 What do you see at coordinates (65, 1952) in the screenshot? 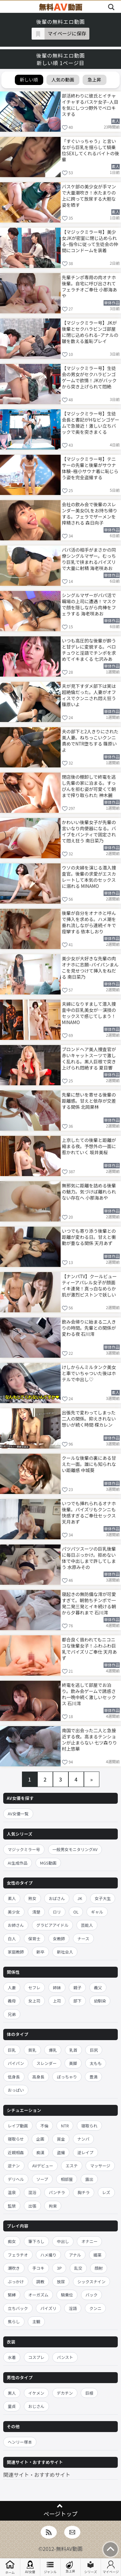
I see `新社会人` at bounding box center [65, 1952].